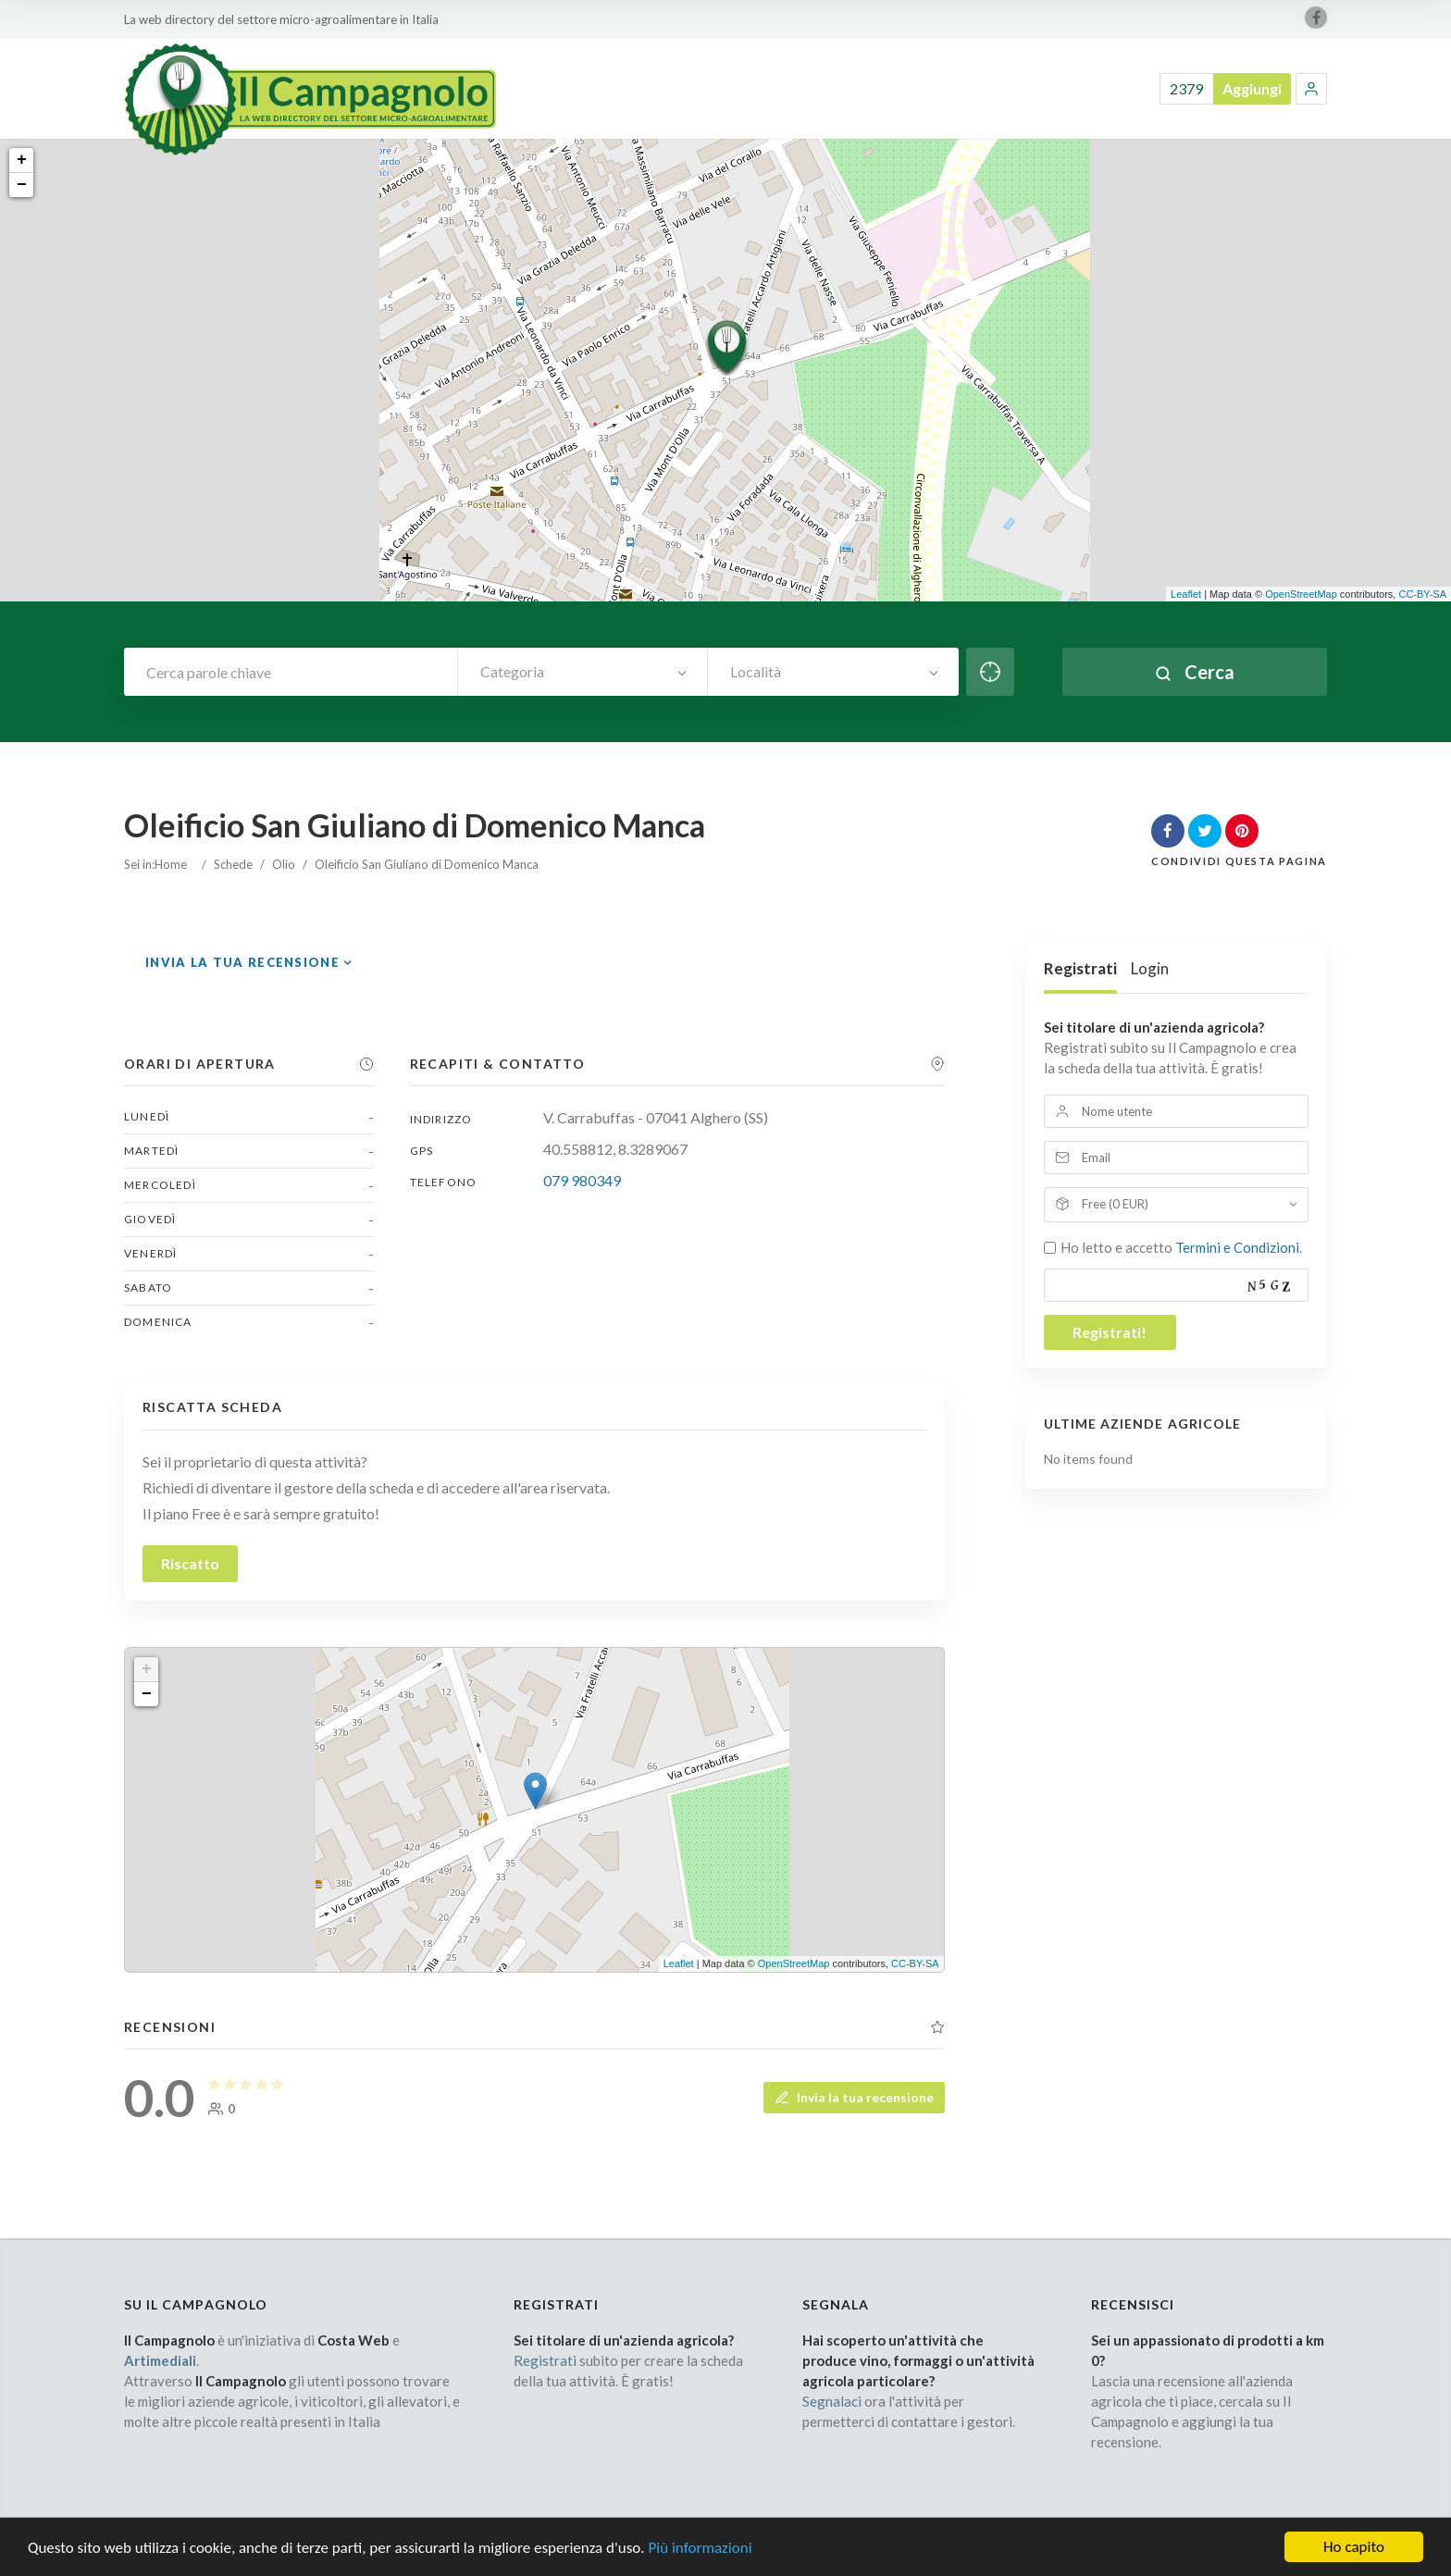 This screenshot has width=1451, height=2576. I want to click on CC-BY-SA, so click(1422, 594).